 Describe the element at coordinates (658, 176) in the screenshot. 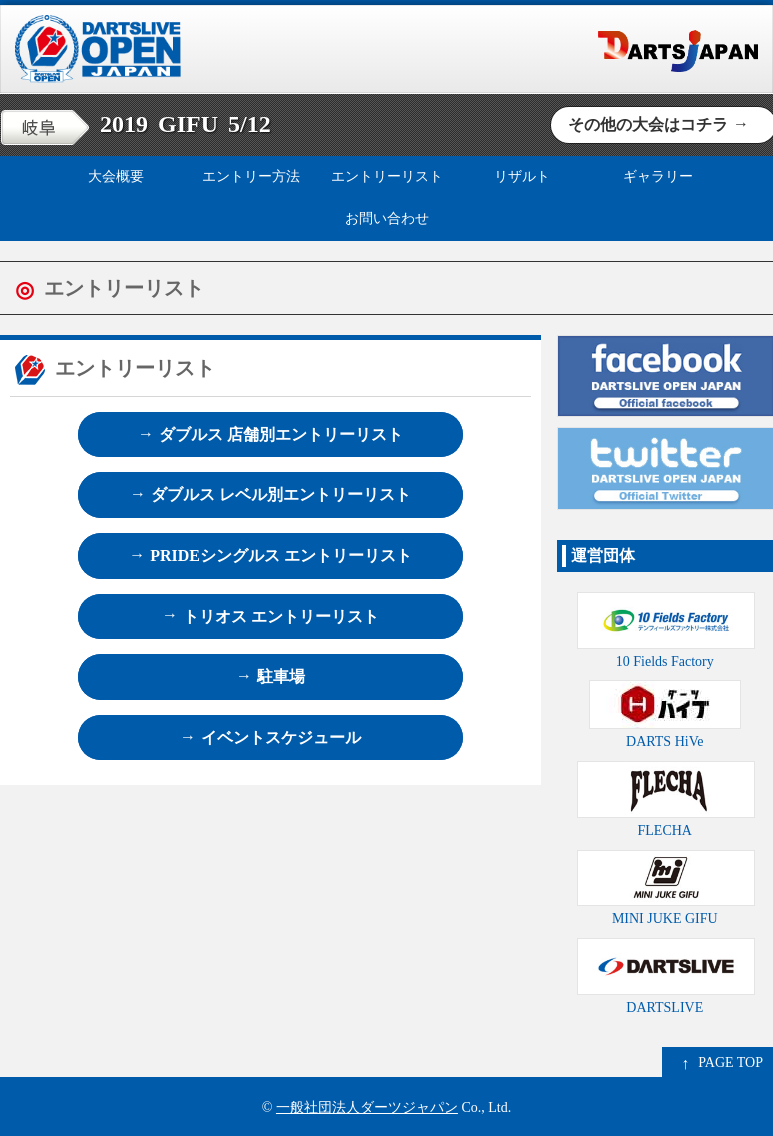

I see `ギャラリー` at that location.